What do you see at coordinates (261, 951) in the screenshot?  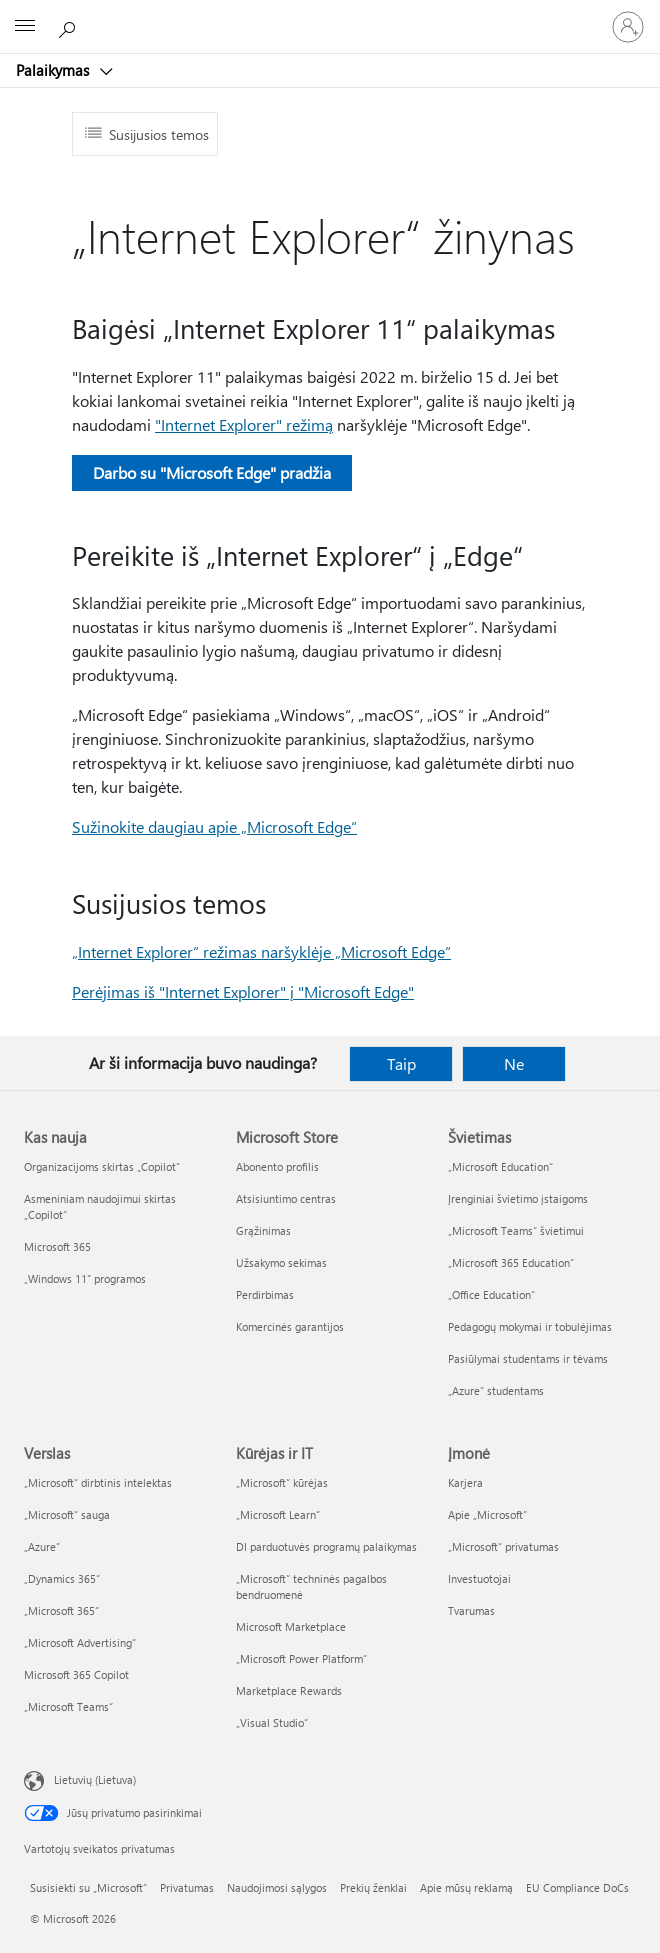 I see `„Internet Explorer“ režimas naršyklėje „Microsoft Edge“` at bounding box center [261, 951].